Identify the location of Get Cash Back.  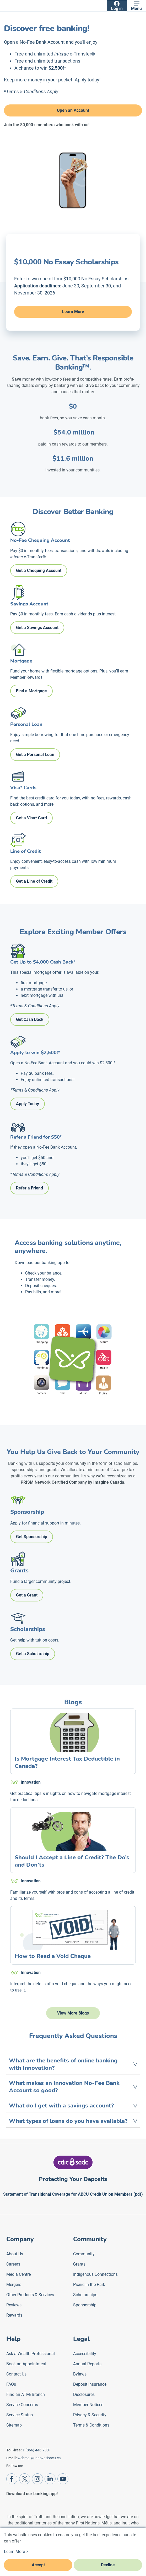
(30, 1019).